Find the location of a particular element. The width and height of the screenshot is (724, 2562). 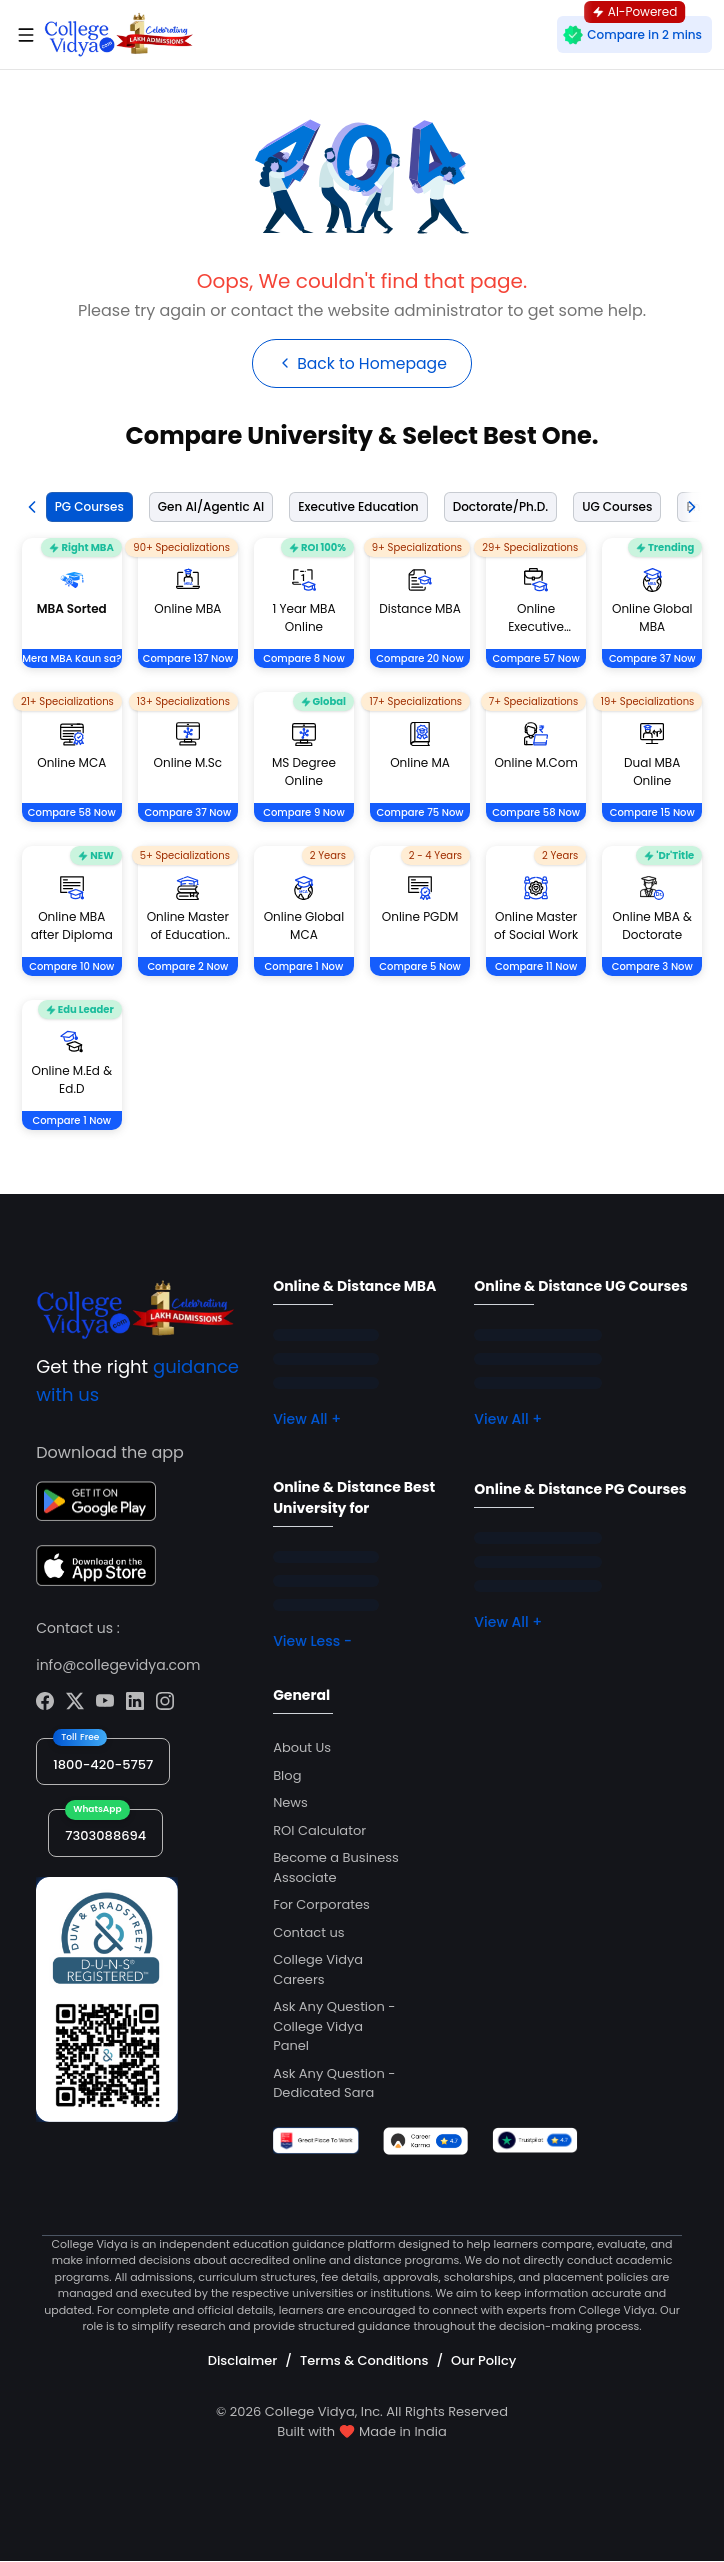

Ask Any Question - College Vidya Panel is located at coordinates (334, 2027).